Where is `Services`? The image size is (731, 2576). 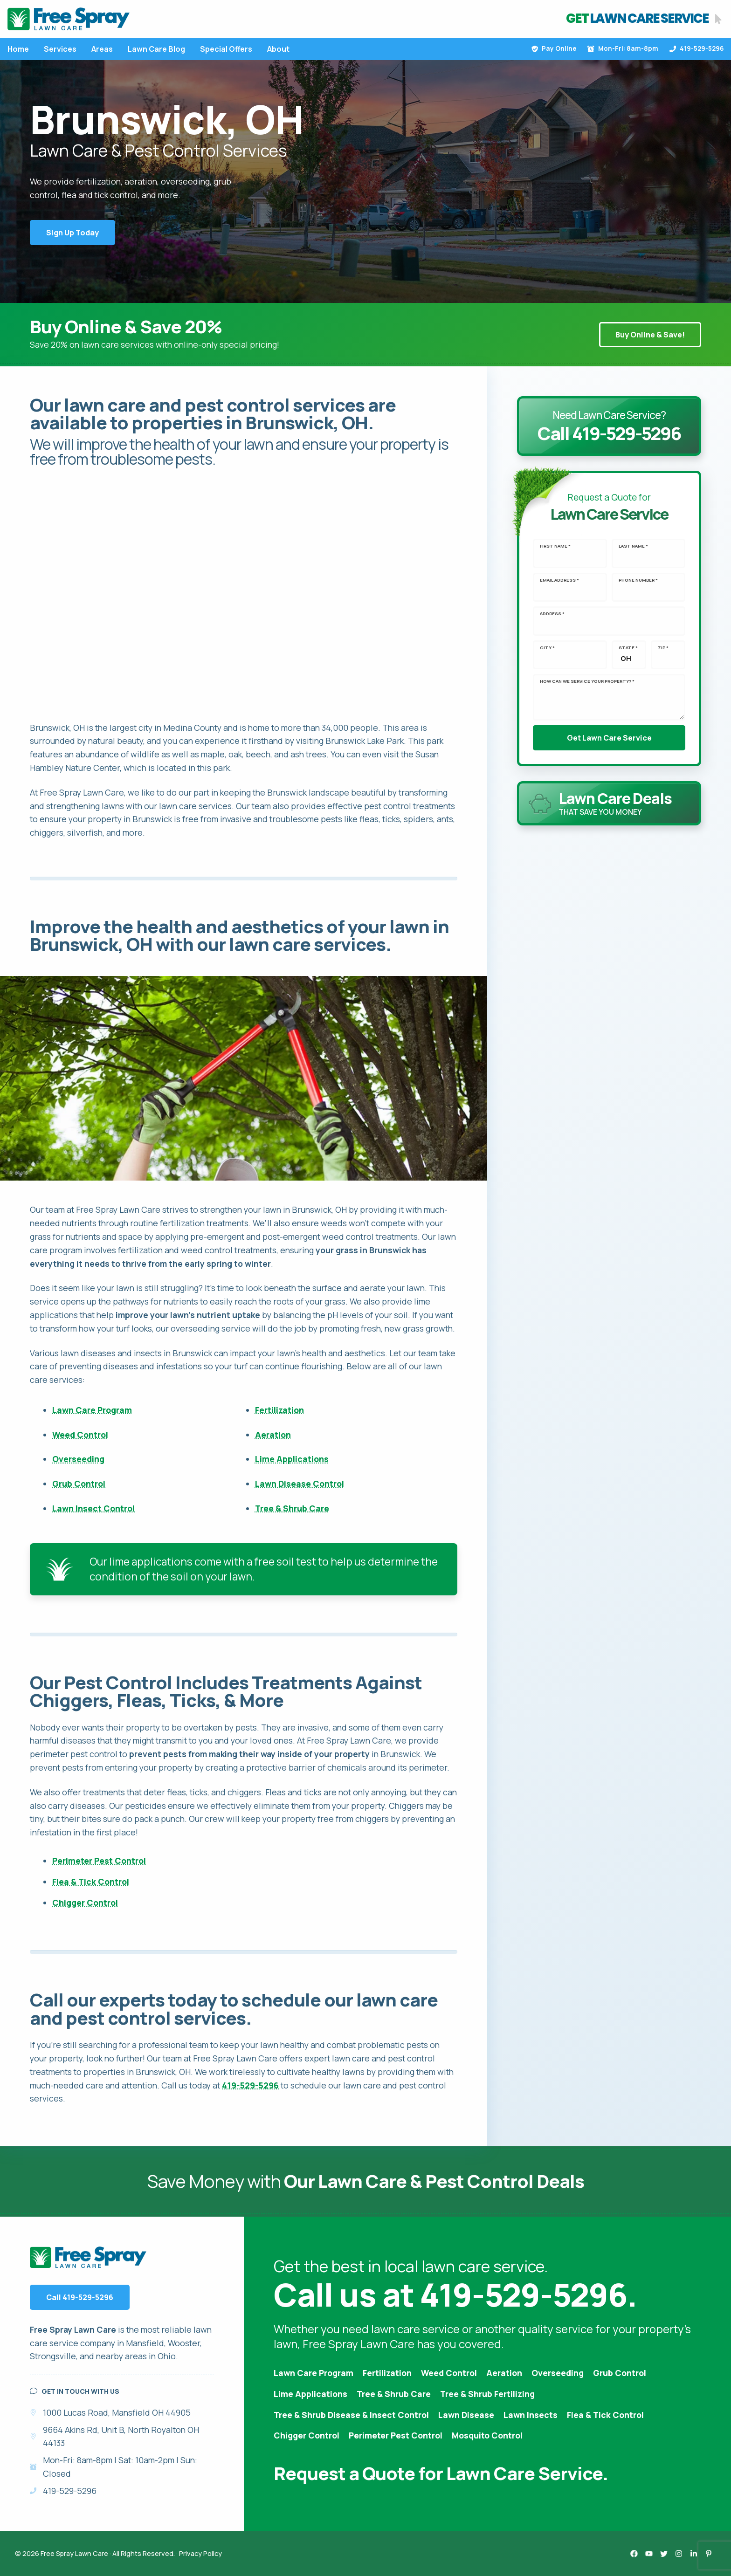
Services is located at coordinates (60, 49).